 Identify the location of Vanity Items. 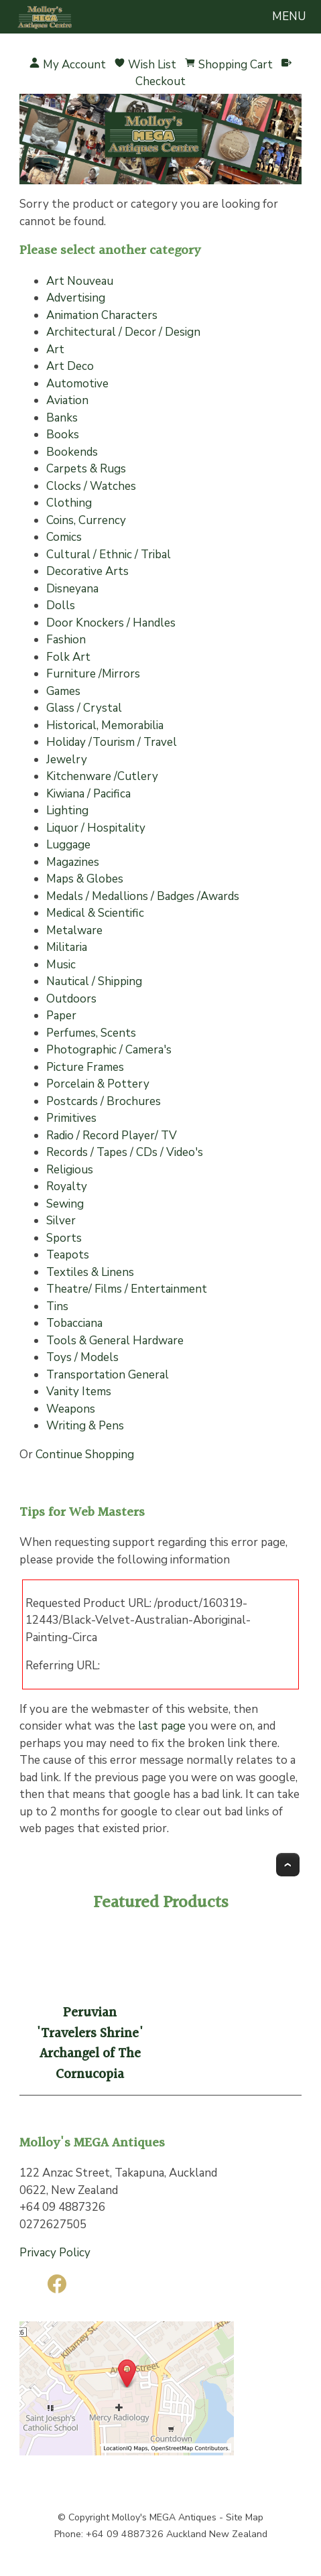
(78, 1391).